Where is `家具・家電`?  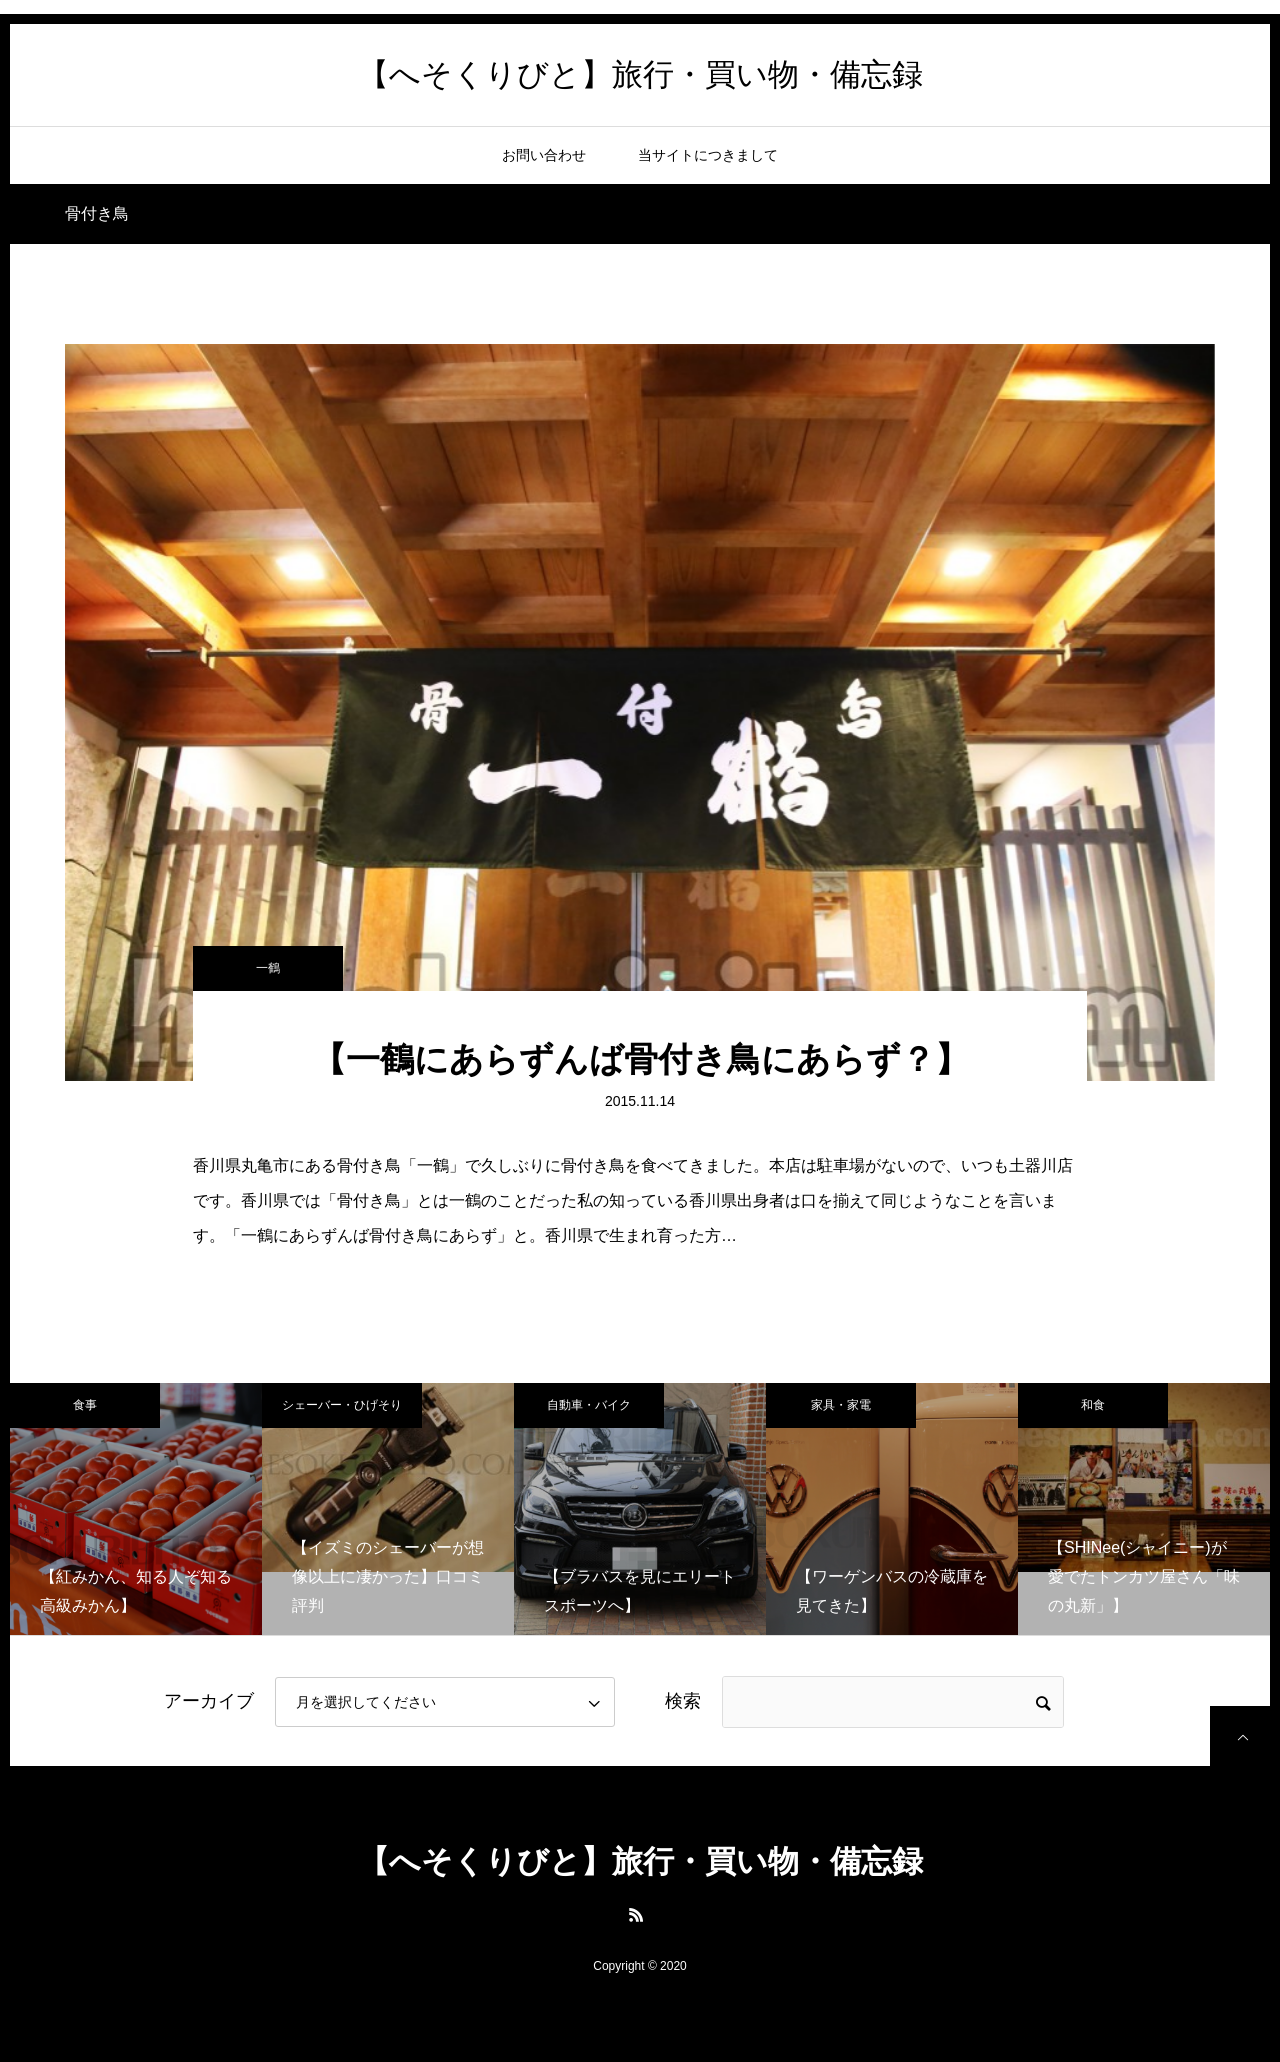 家具・家電 is located at coordinates (841, 1405).